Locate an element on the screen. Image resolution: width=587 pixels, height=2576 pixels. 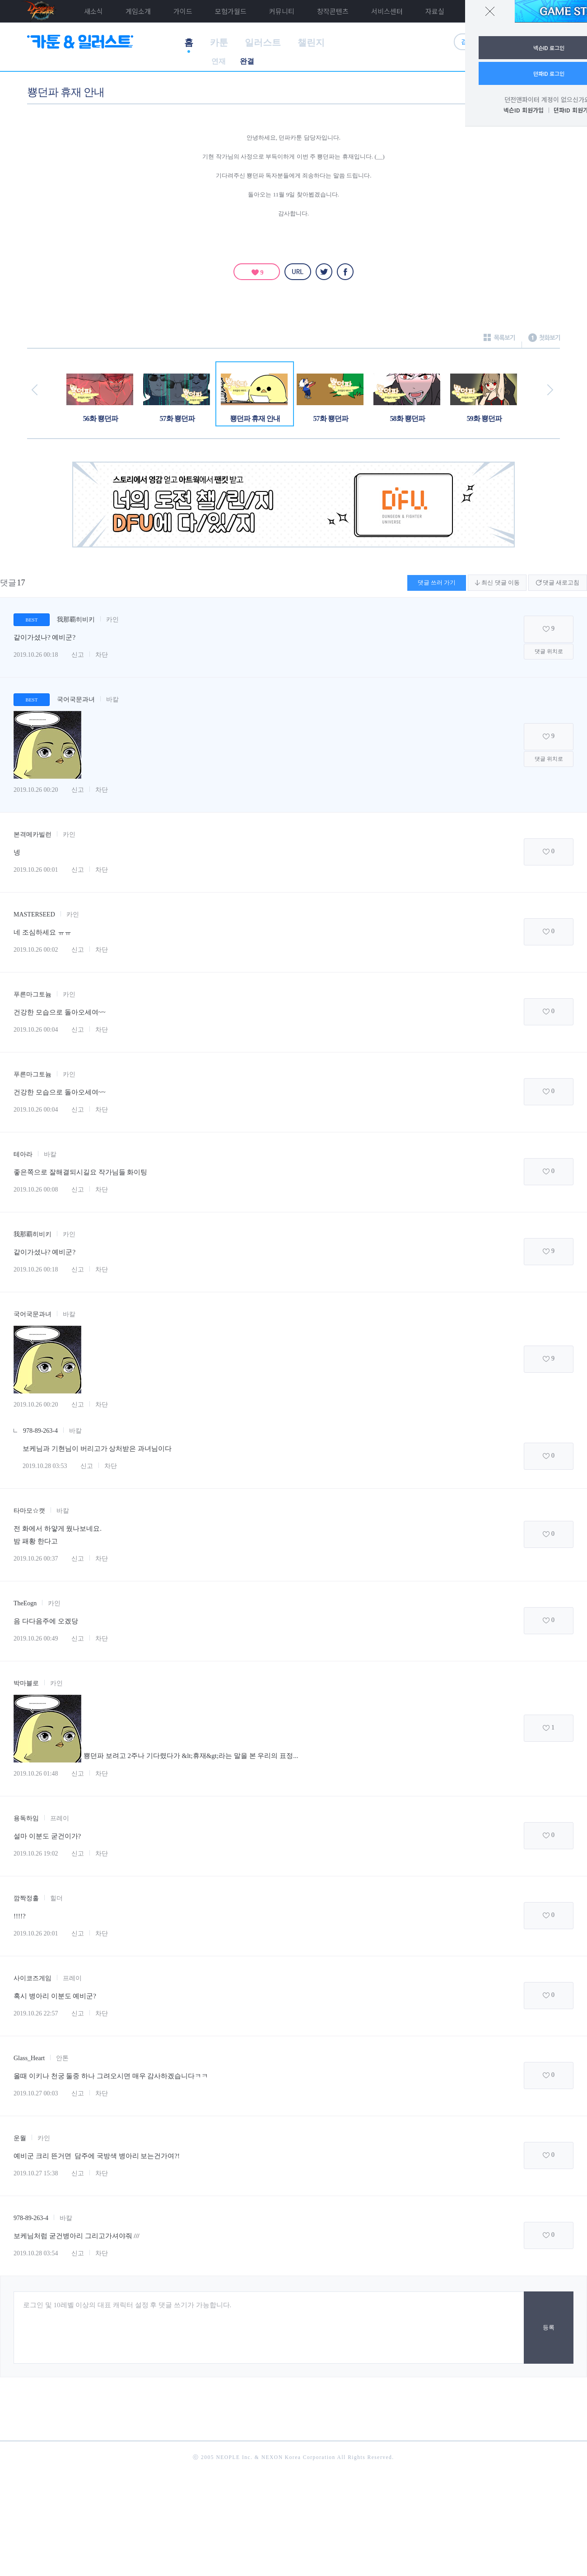
2019.10.28 03:53 is located at coordinates (45, 1466).